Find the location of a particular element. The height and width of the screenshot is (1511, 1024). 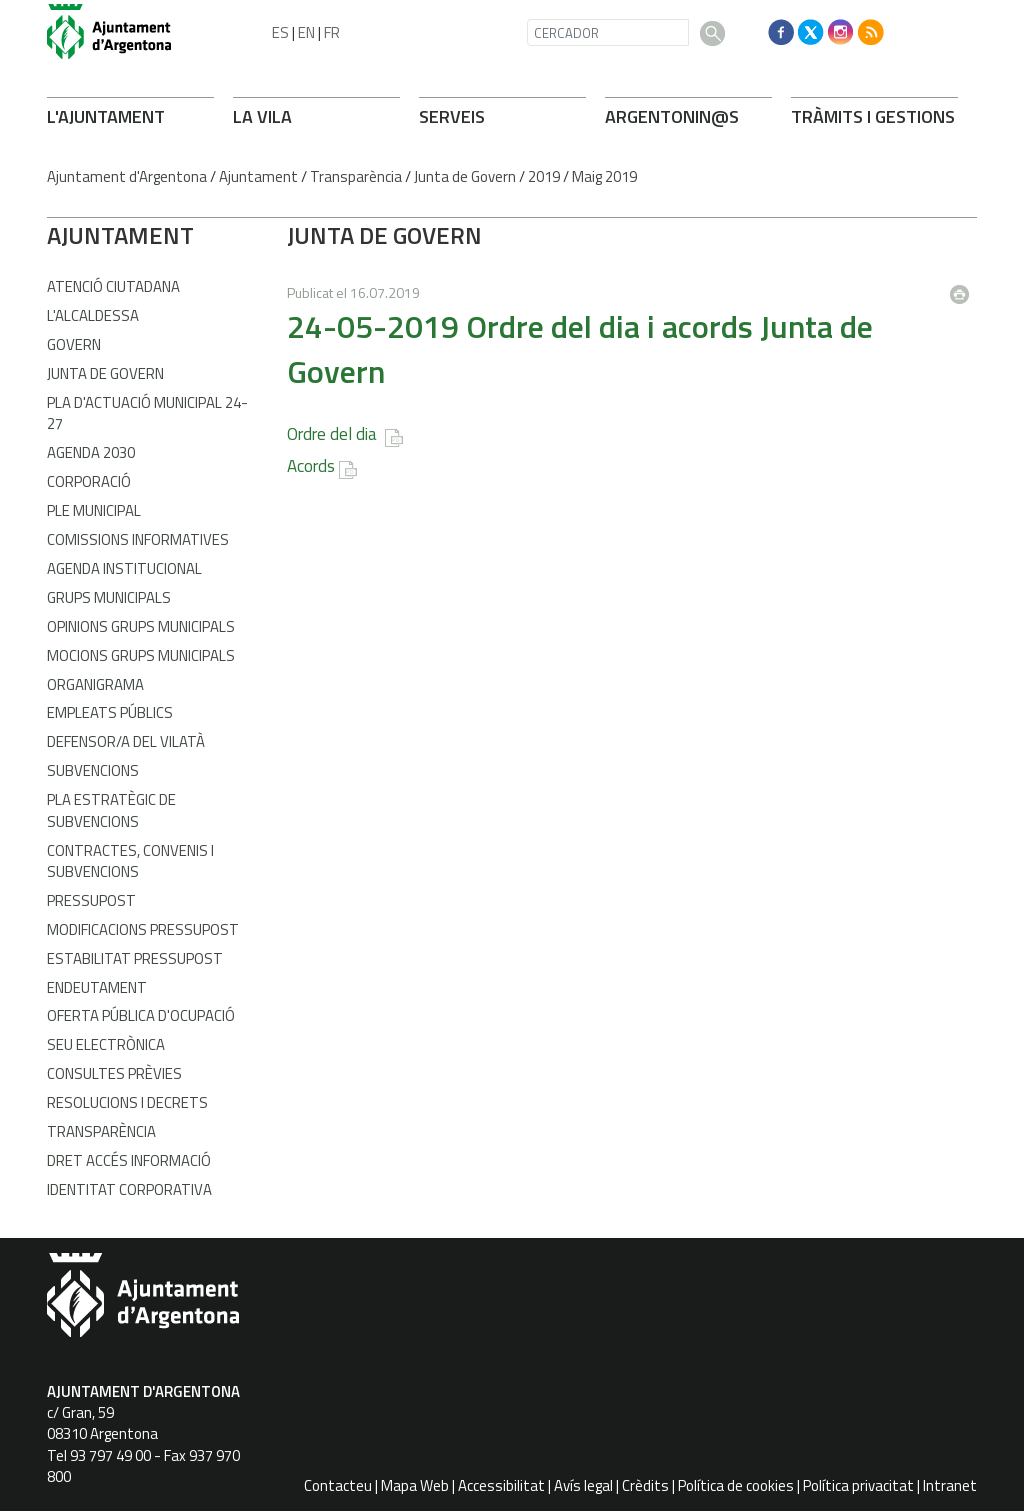

Oferta pública d'ocupació is located at coordinates (141, 1015).